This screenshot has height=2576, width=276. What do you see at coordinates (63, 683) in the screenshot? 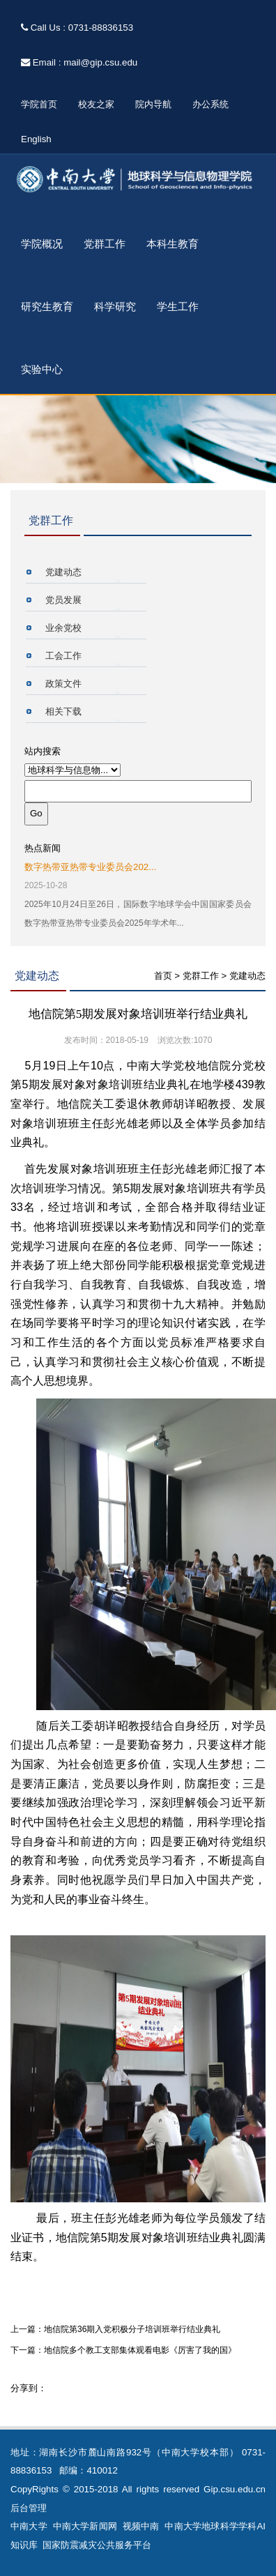
I see `政策文件` at bounding box center [63, 683].